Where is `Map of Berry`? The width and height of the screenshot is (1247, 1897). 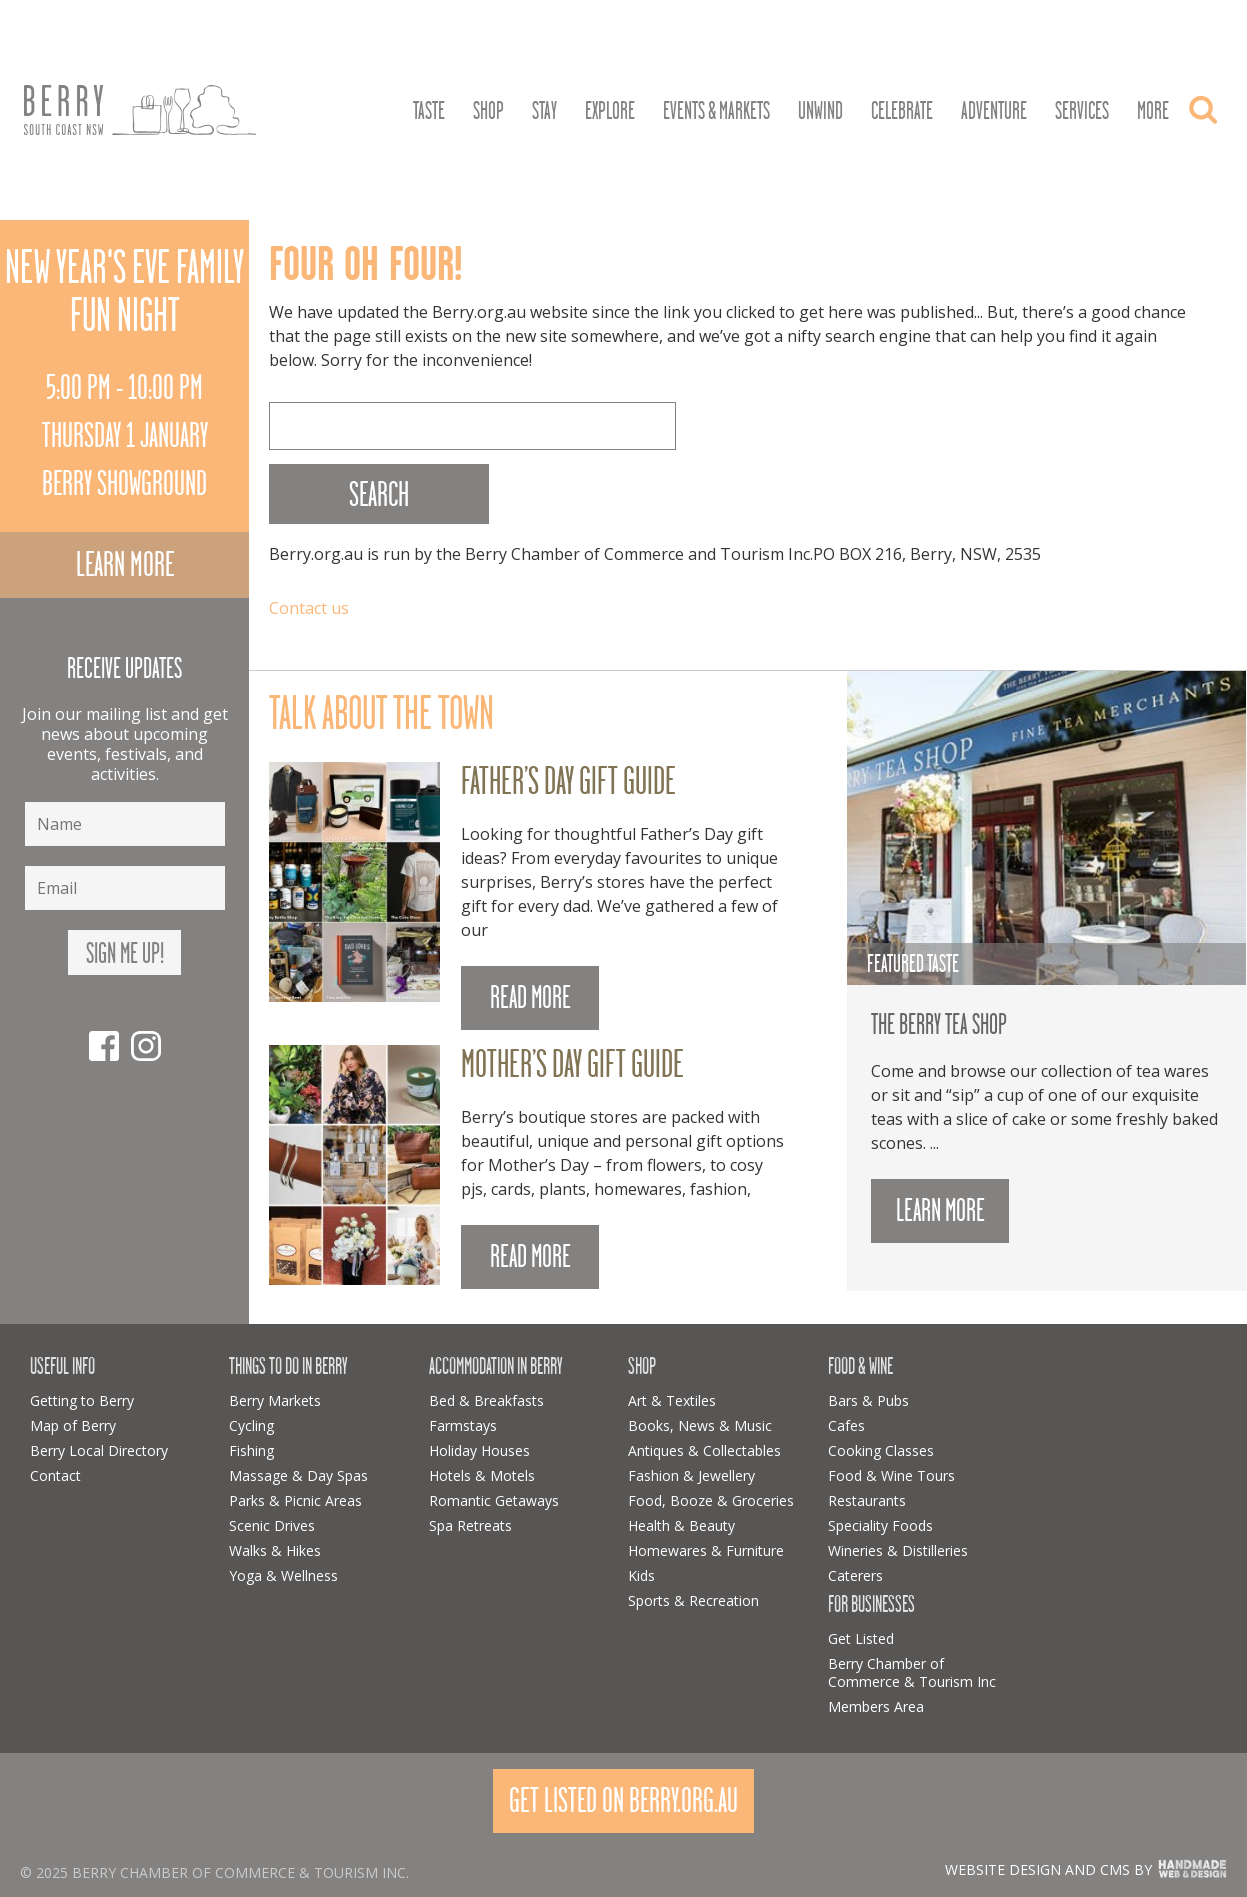
Map of Berry is located at coordinates (73, 1425).